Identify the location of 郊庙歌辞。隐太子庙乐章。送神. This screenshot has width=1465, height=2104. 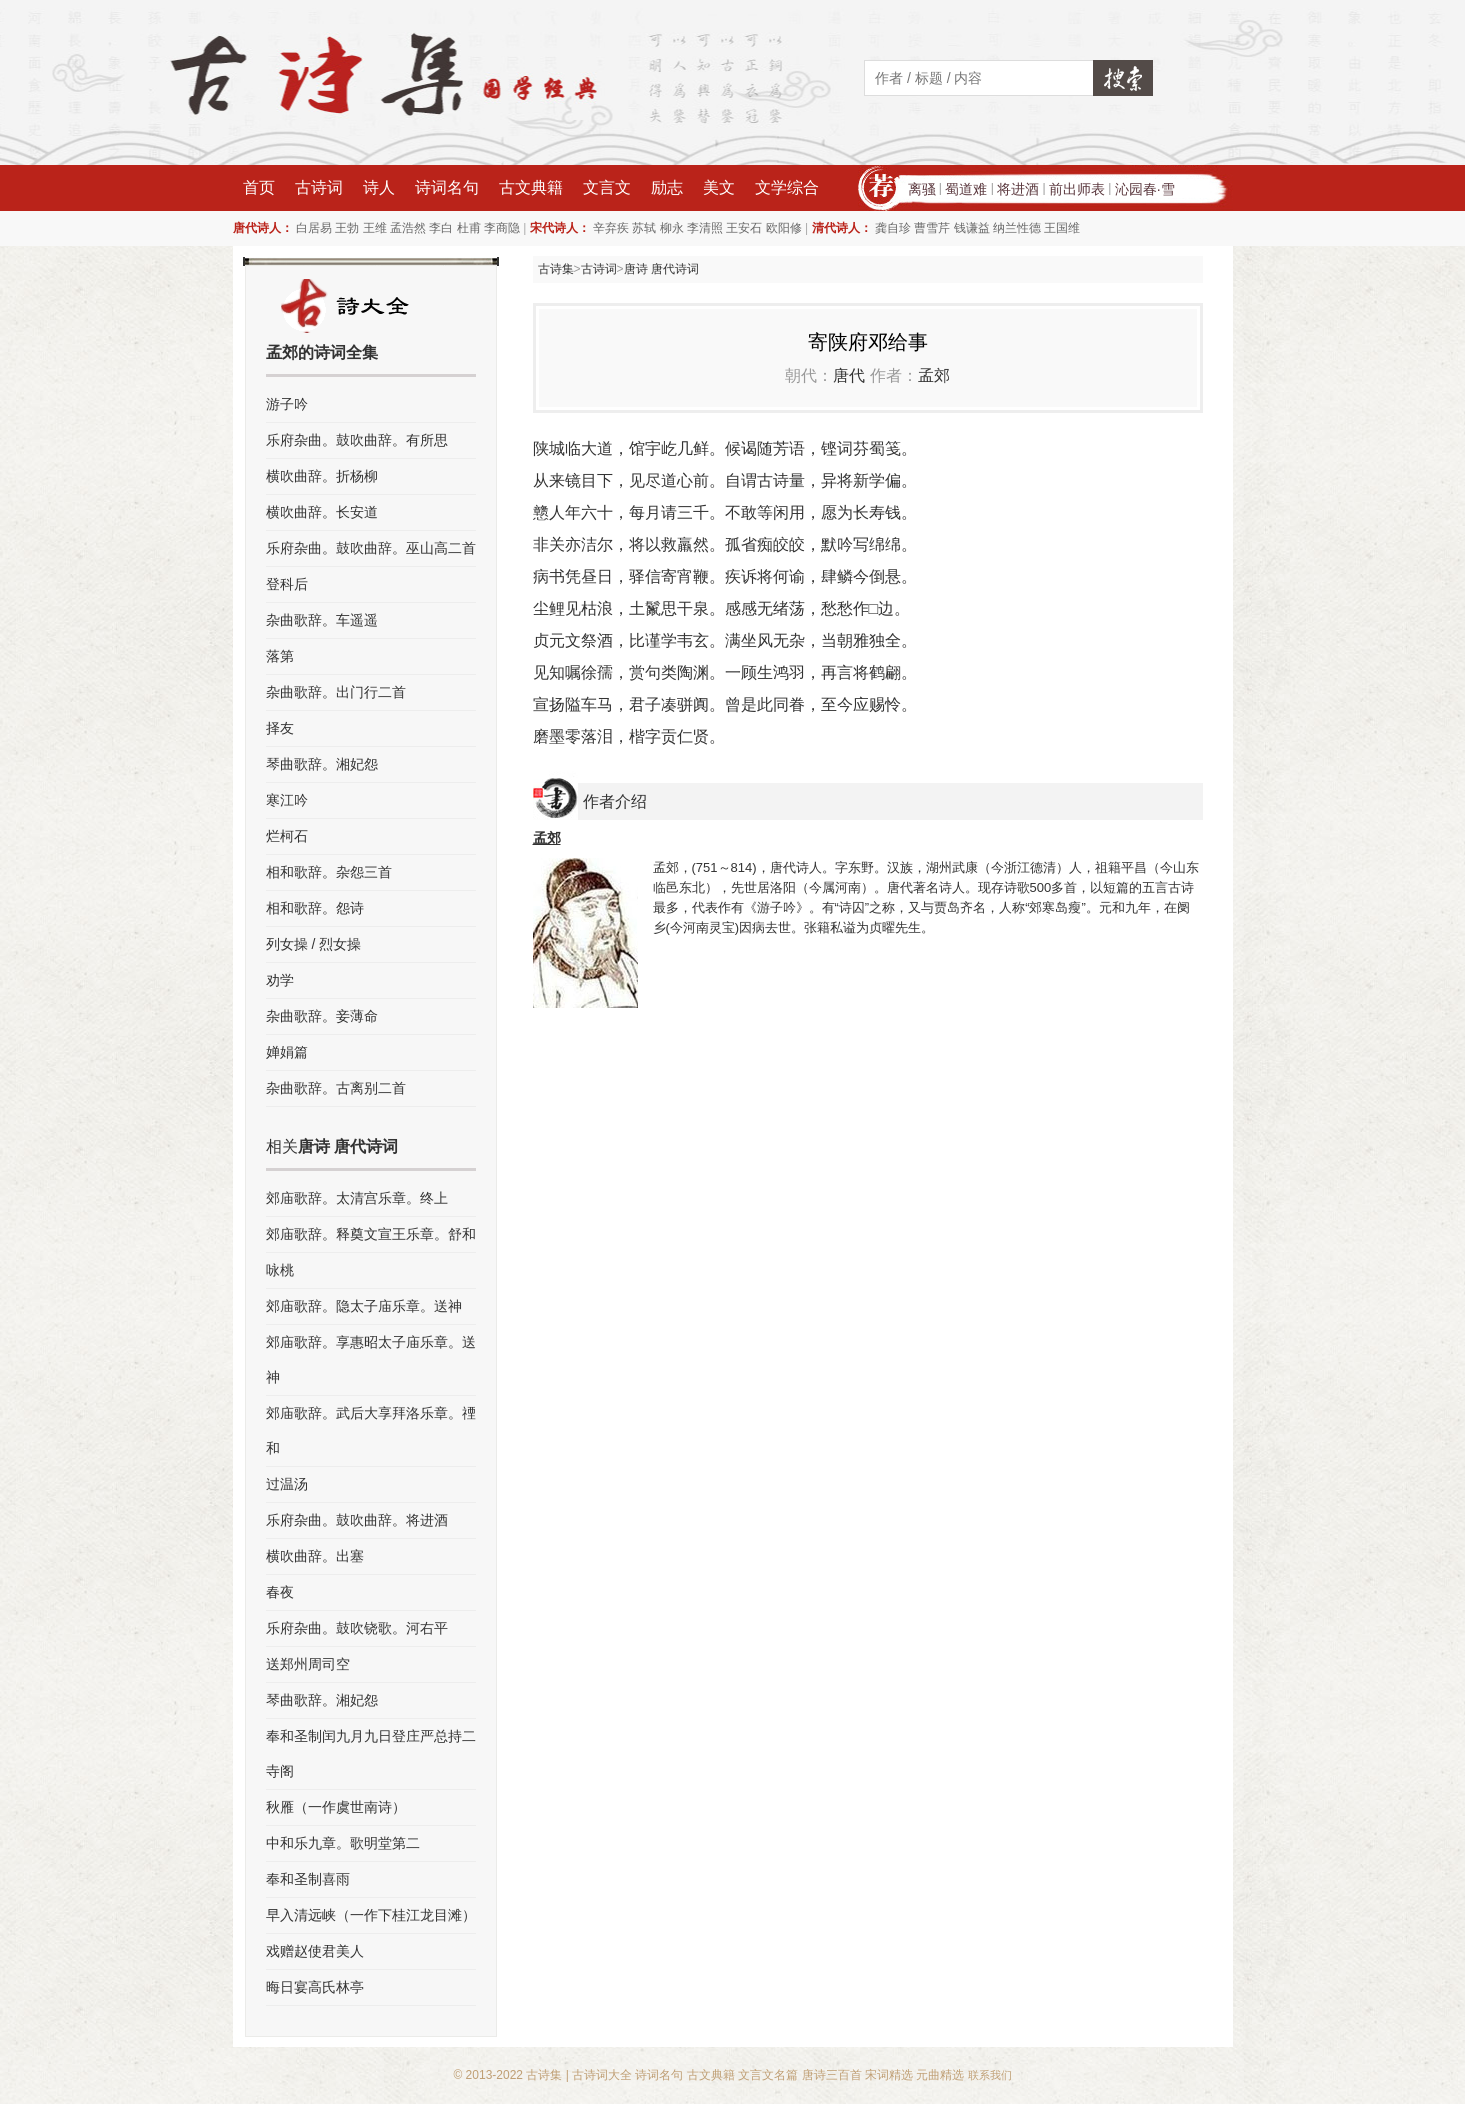
(364, 1306).